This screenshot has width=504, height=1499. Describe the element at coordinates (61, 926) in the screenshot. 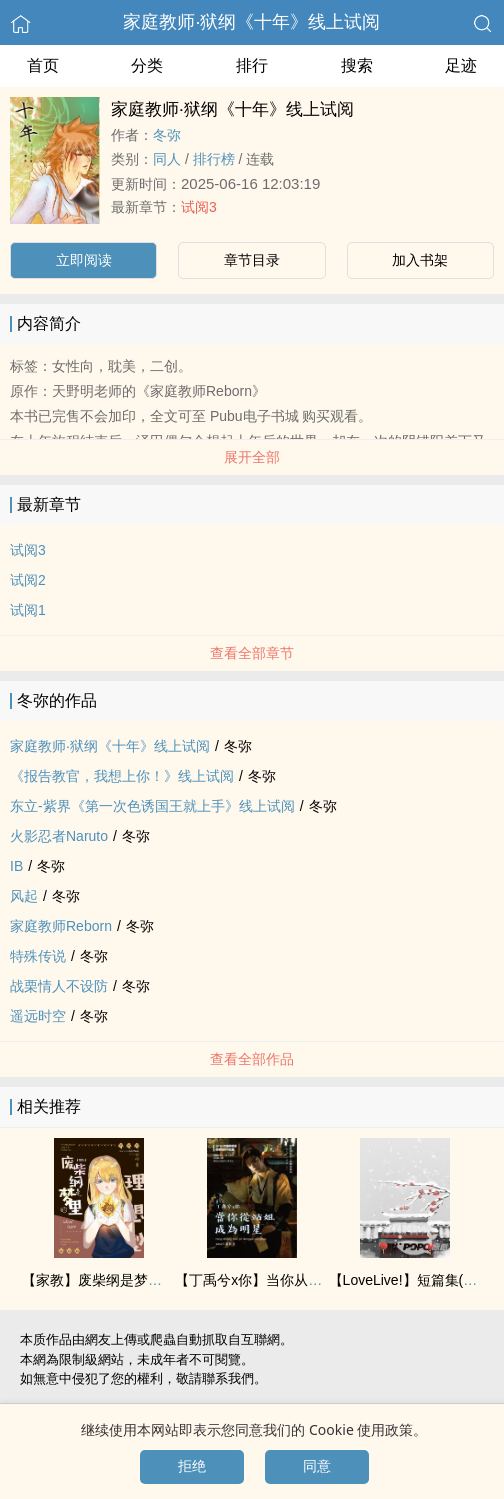

I see `家庭教师Reborn` at that location.